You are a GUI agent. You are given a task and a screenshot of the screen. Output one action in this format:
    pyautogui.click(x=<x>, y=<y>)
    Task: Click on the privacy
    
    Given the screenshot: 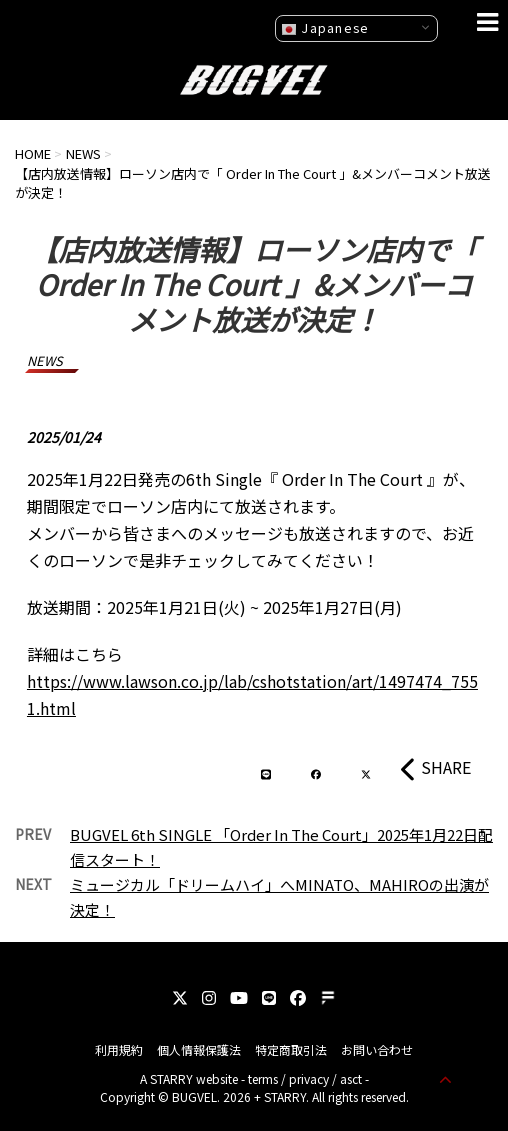 What is the action you would take?
    pyautogui.click(x=309, y=1078)
    